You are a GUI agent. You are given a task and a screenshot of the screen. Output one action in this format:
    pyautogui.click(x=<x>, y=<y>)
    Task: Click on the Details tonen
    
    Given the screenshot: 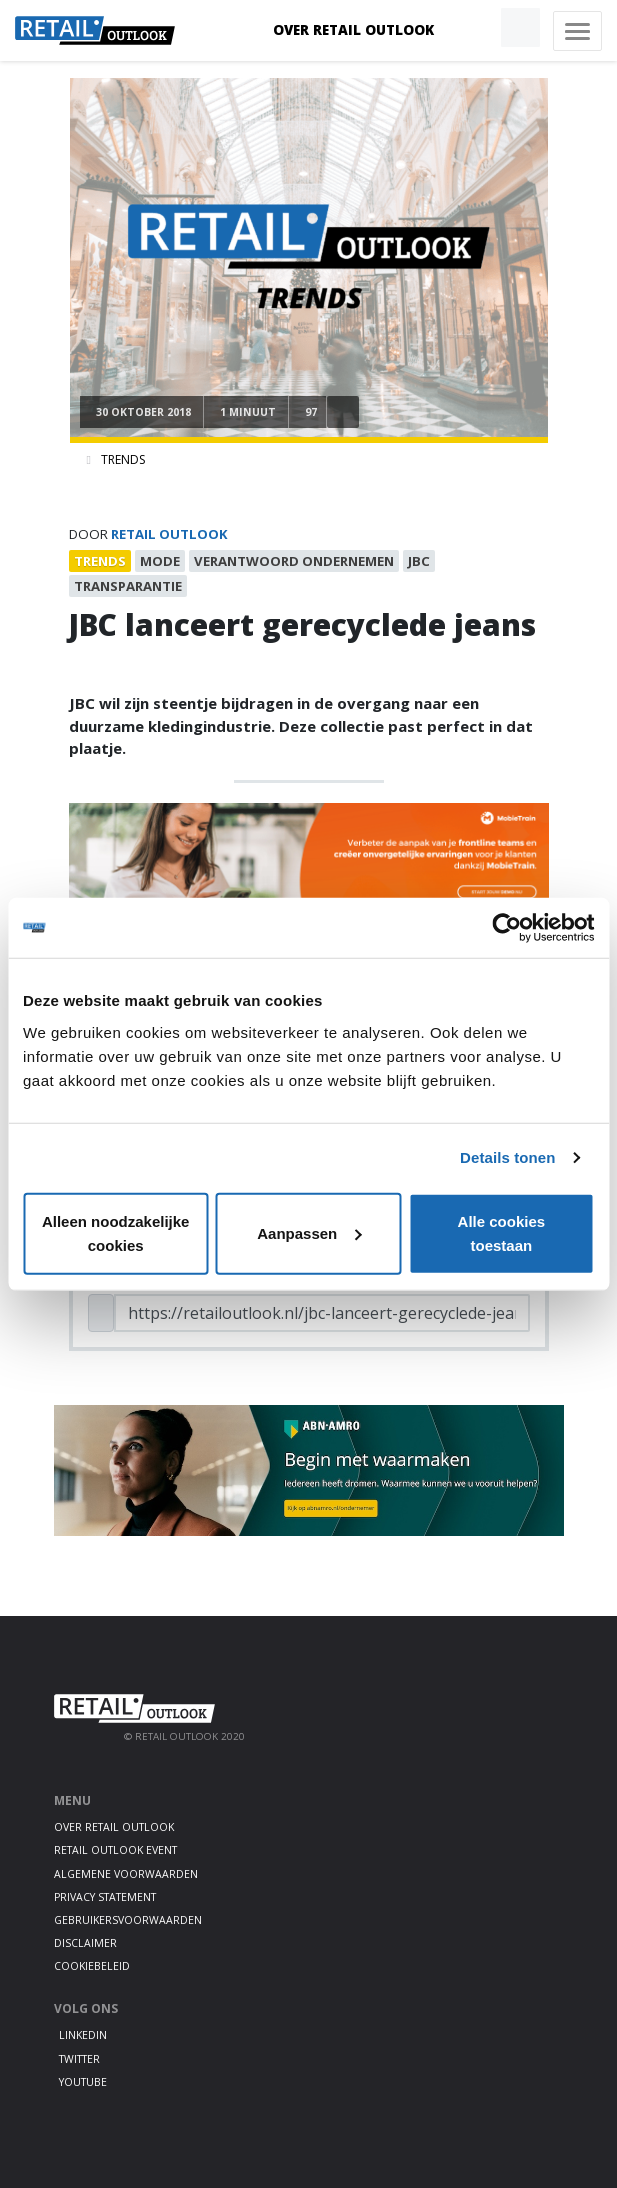 What is the action you would take?
    pyautogui.click(x=507, y=1157)
    